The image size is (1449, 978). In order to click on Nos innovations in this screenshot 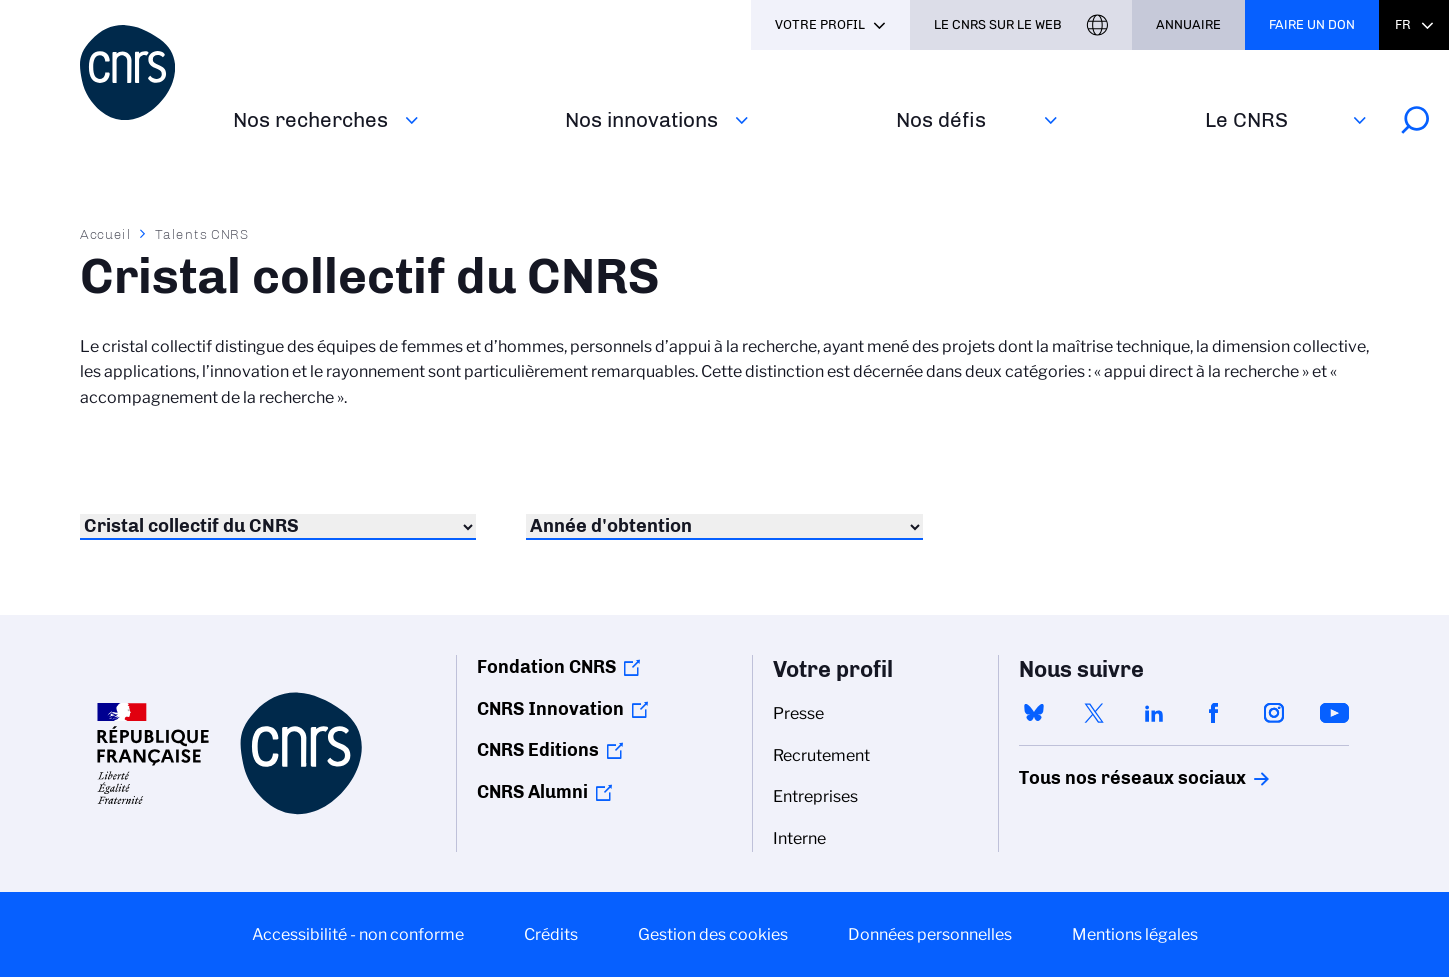, I will do `click(641, 119)`.